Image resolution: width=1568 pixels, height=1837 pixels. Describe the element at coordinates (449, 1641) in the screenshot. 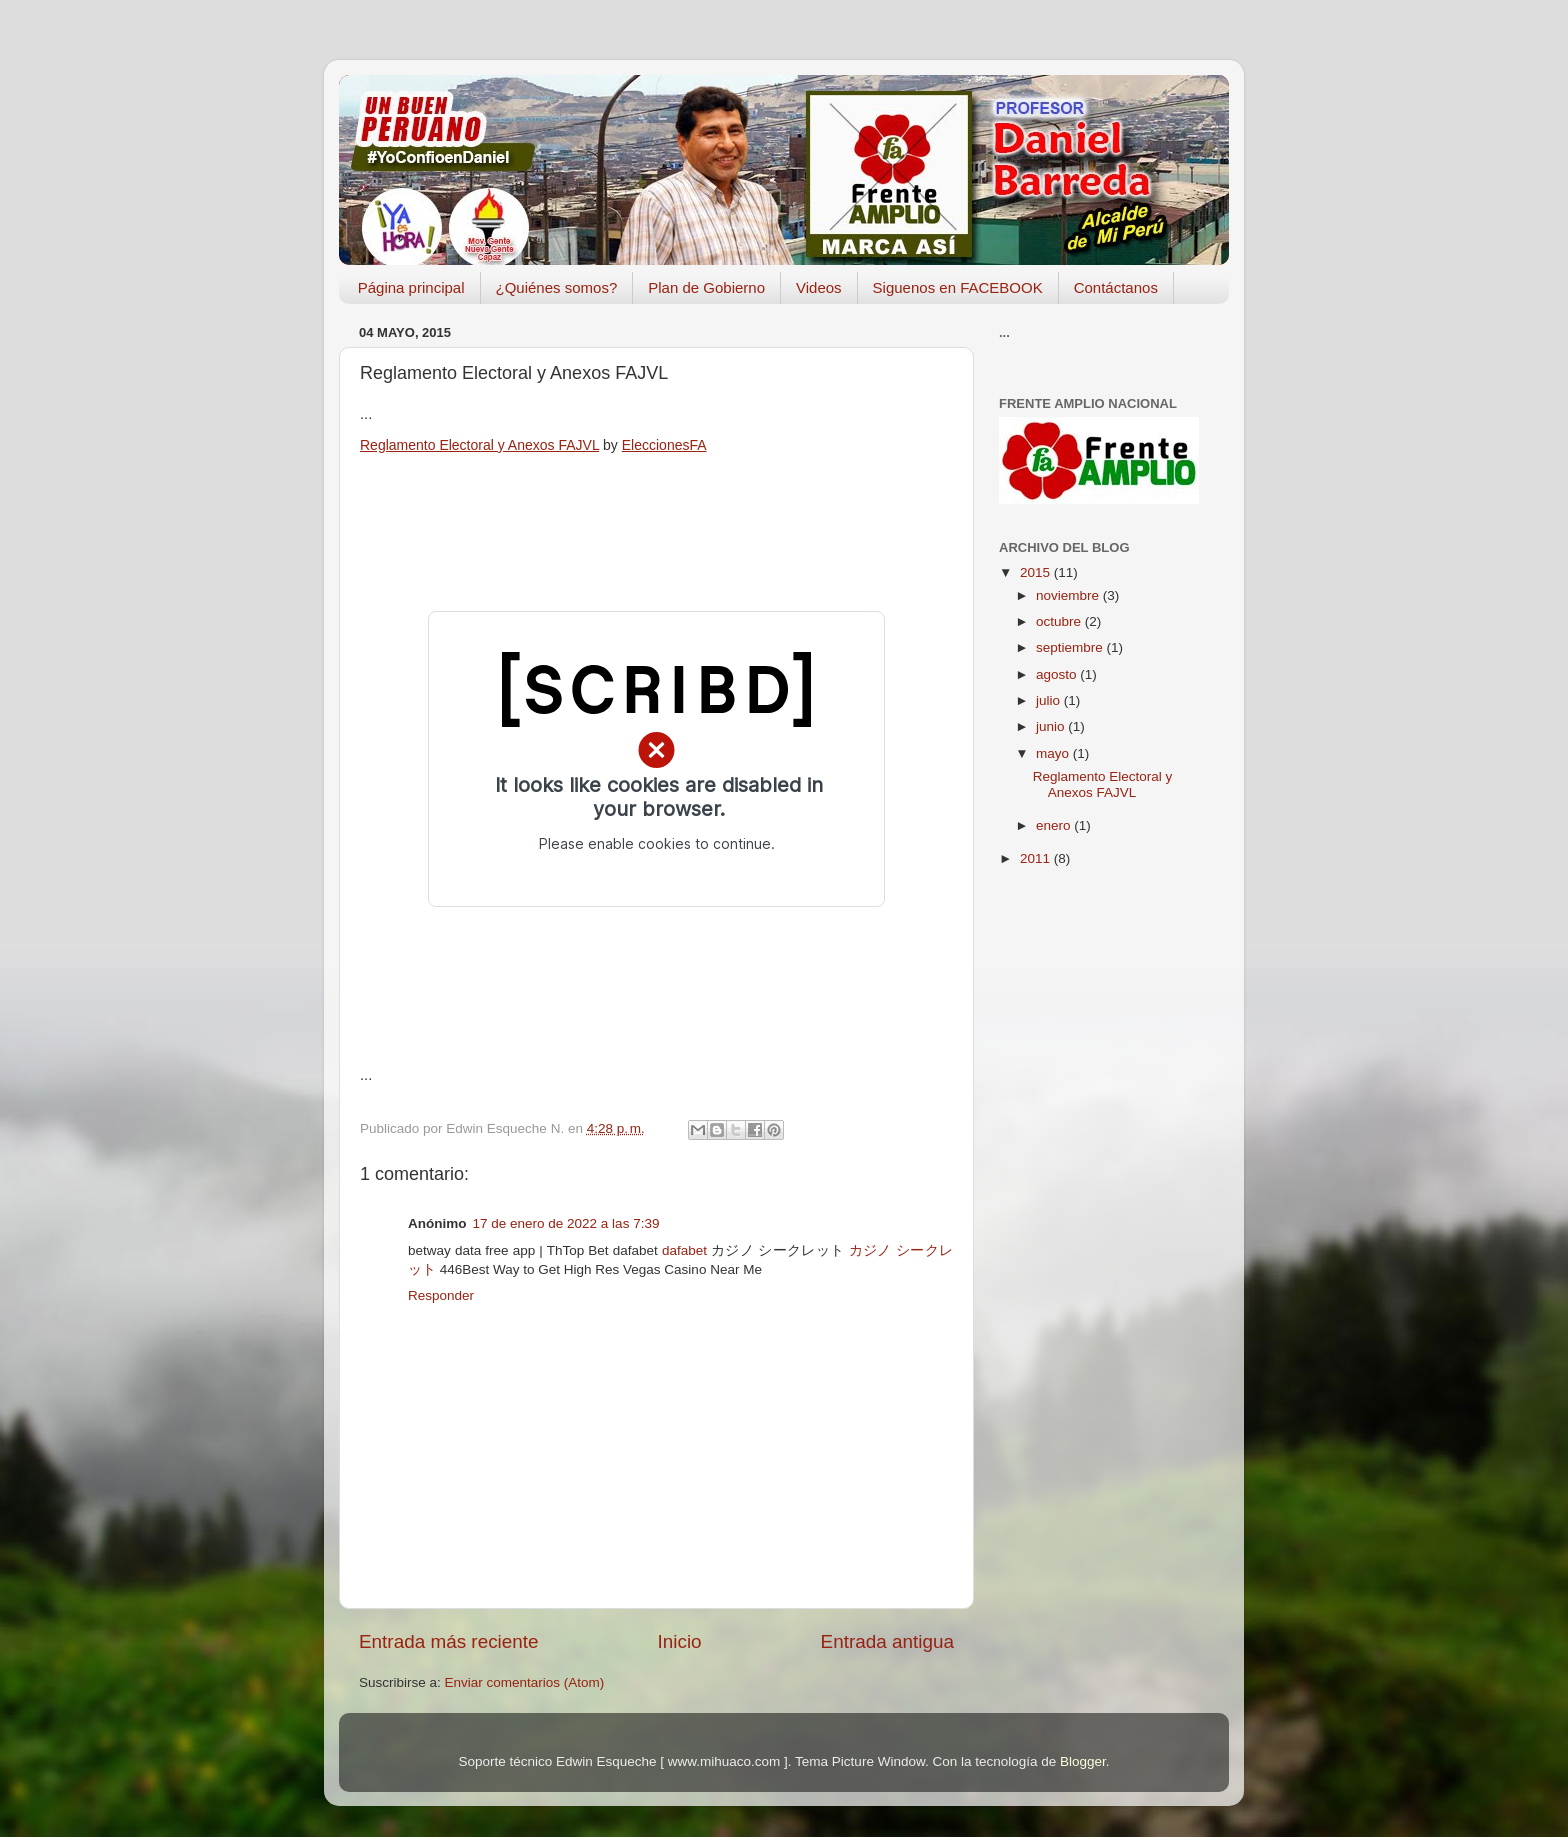

I see `Entrada más reciente` at that location.